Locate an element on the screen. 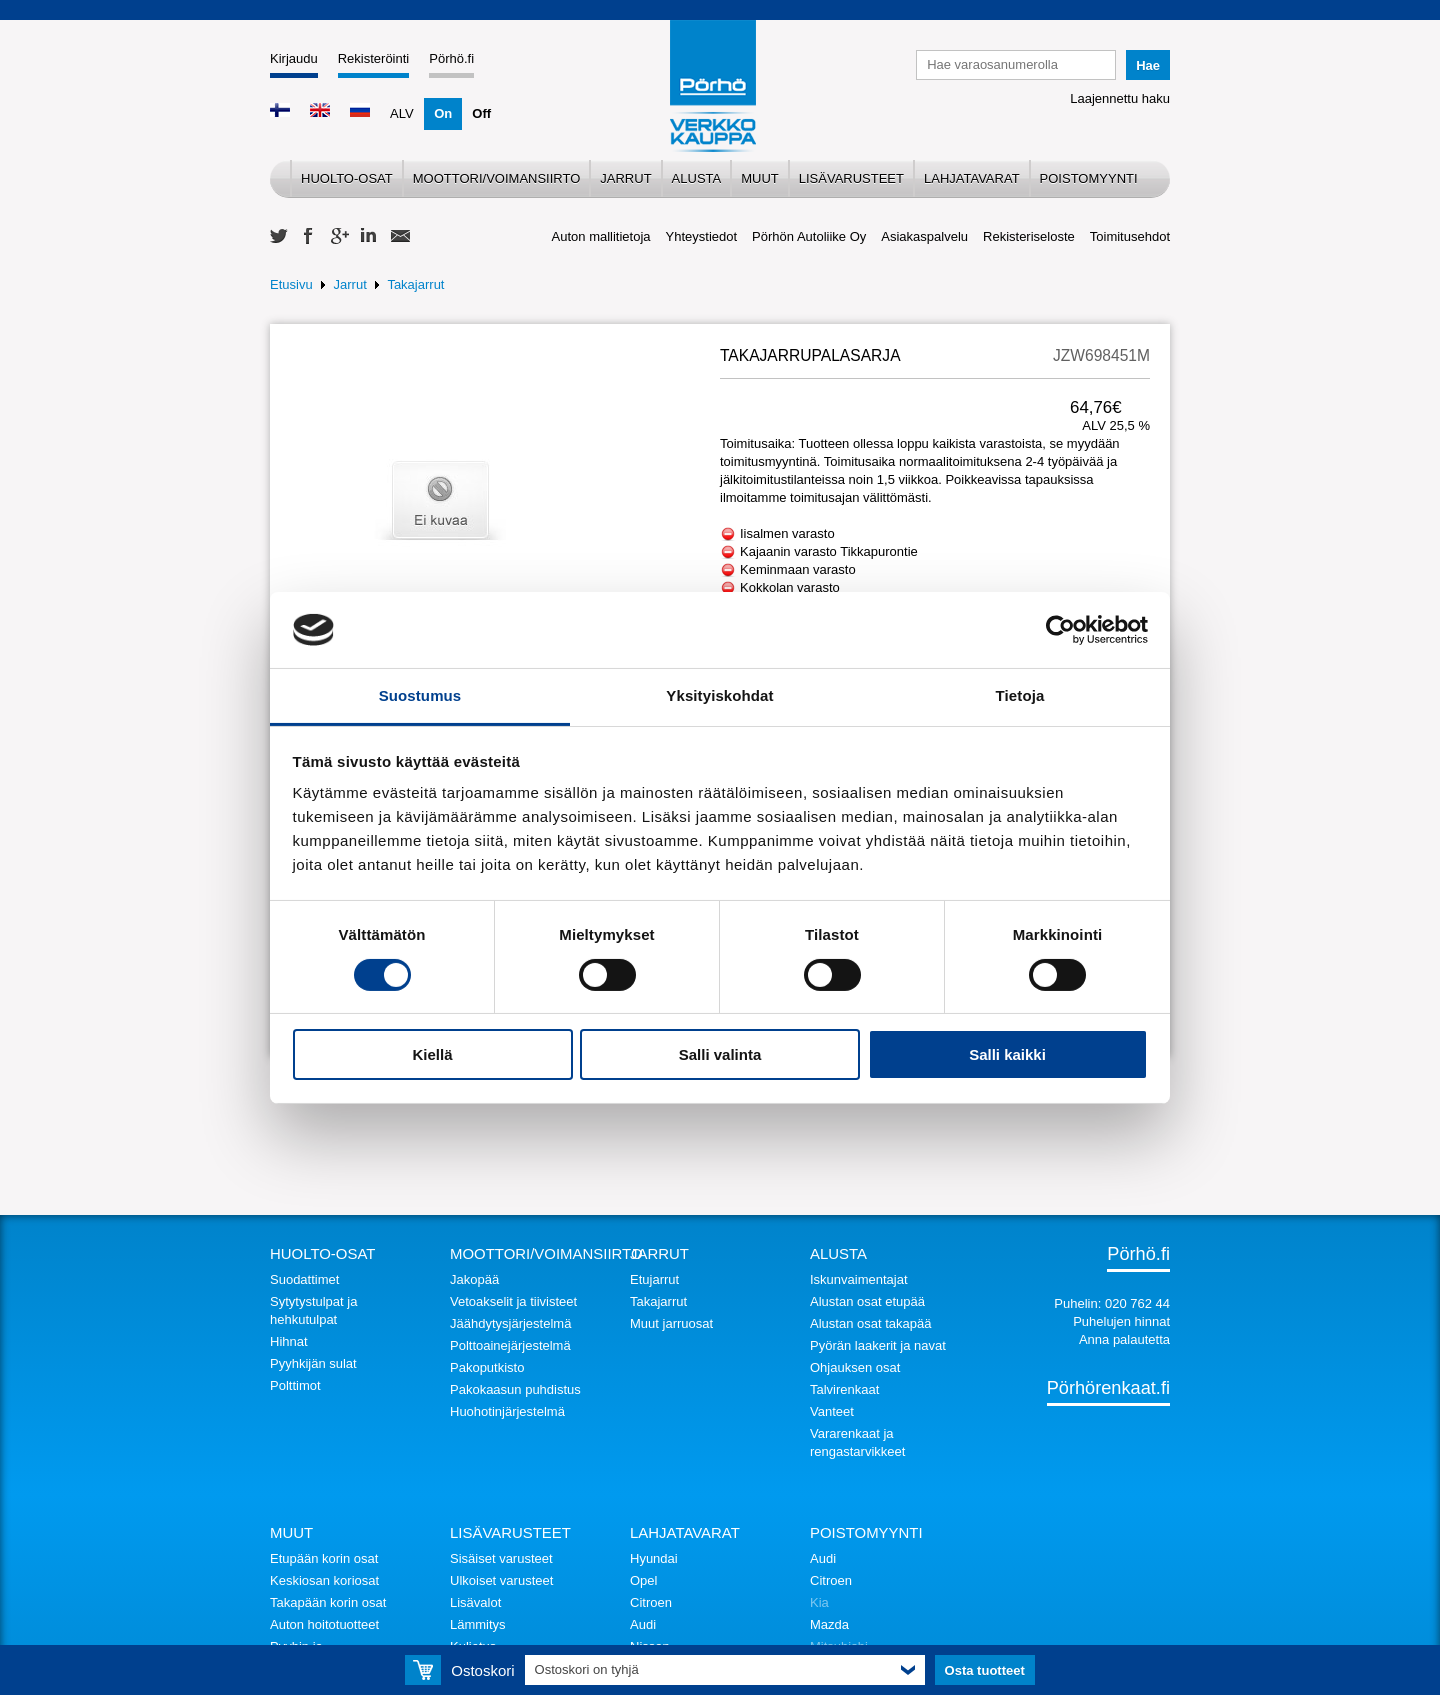 This screenshot has height=1695, width=1440. Takapään korin osat is located at coordinates (328, 1602).